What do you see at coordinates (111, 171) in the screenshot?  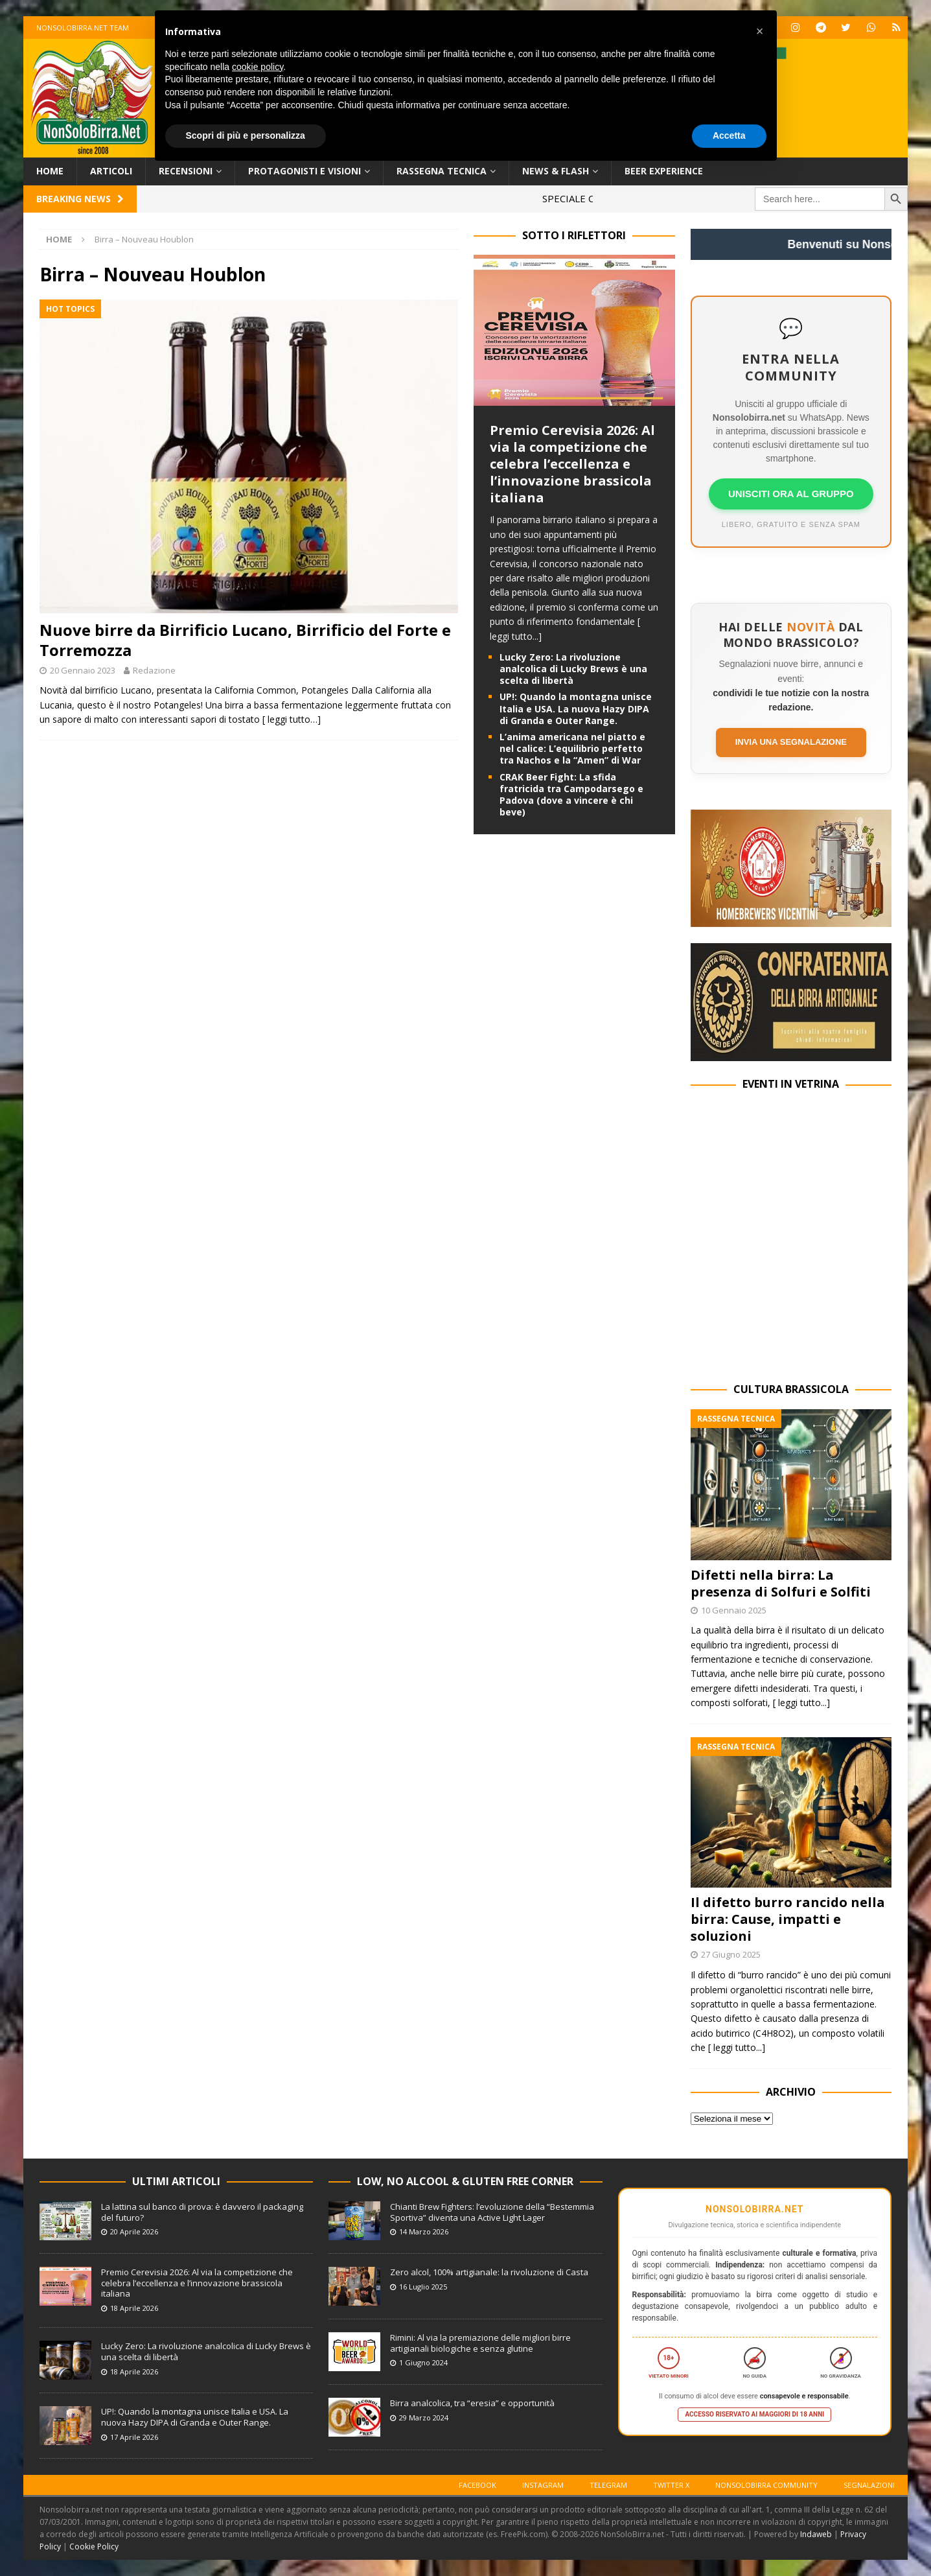 I see `Articoli` at bounding box center [111, 171].